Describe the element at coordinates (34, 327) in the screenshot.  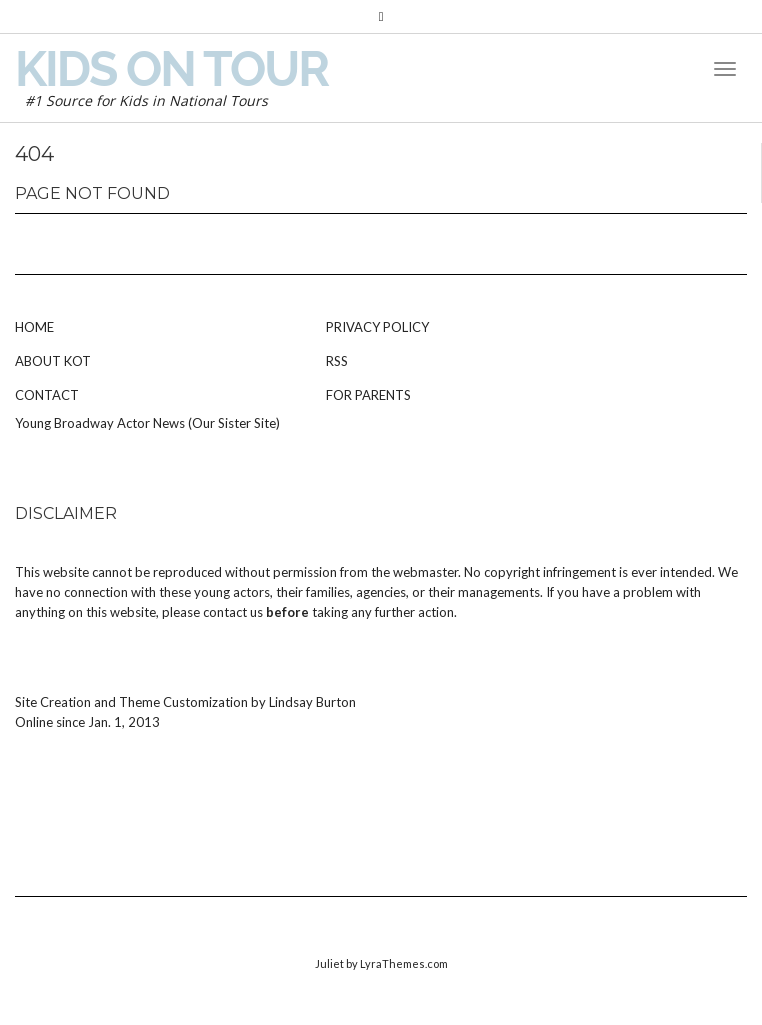
I see `Home` at that location.